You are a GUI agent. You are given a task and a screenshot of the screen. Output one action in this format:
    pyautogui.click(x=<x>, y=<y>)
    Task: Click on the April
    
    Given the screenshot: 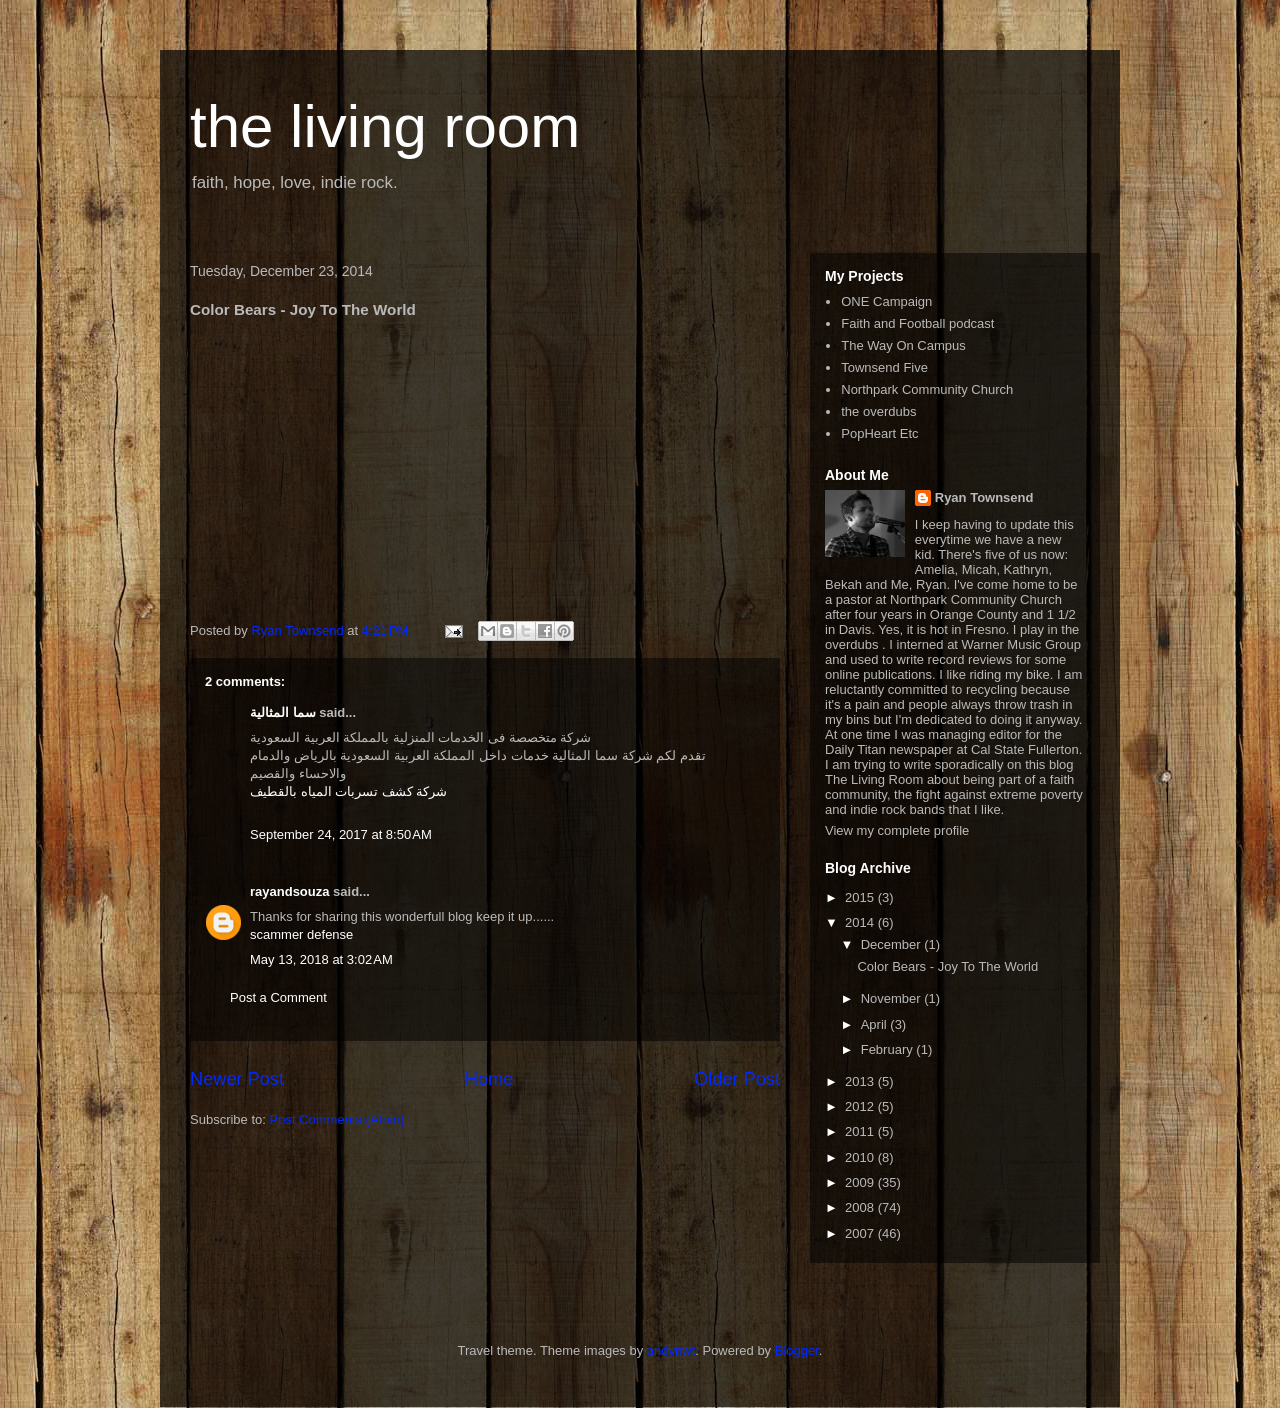 What is the action you would take?
    pyautogui.click(x=876, y=1024)
    